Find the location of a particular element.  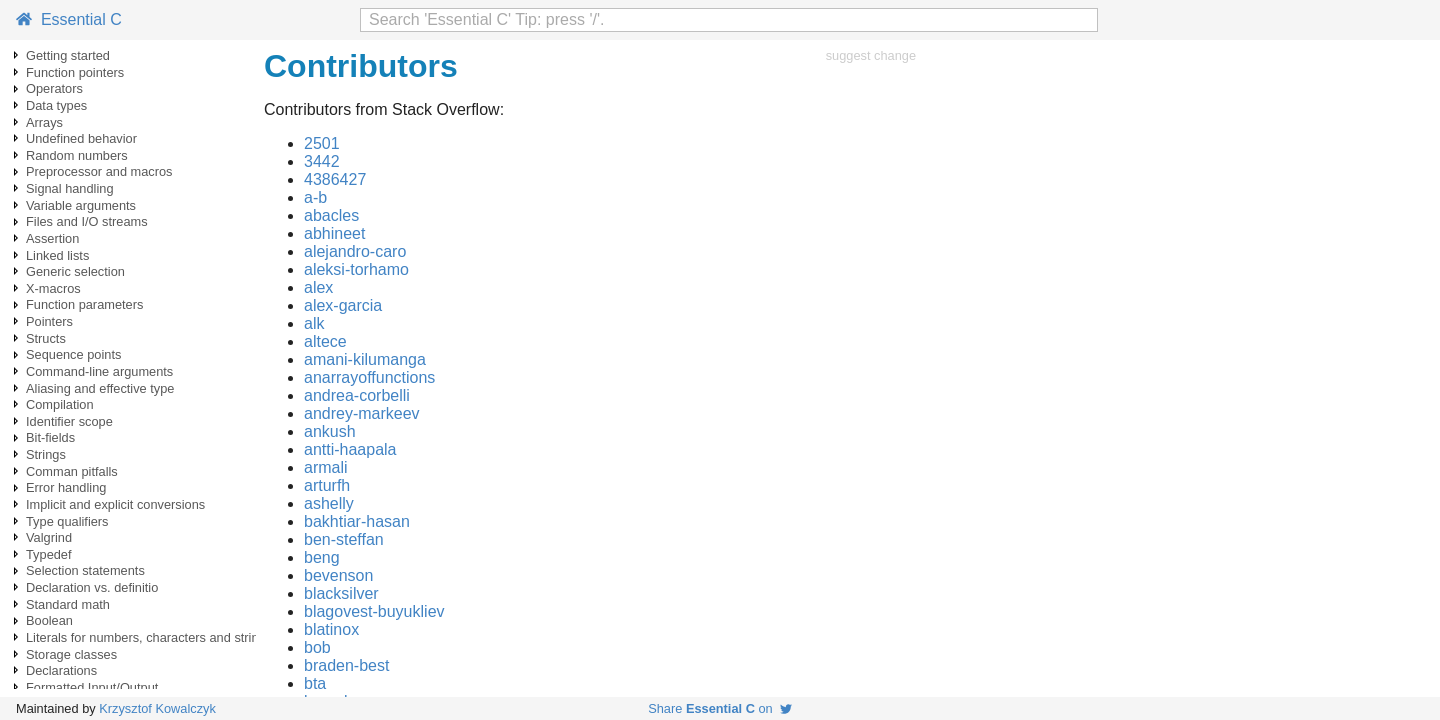

Undefined behavior is located at coordinates (81, 138).